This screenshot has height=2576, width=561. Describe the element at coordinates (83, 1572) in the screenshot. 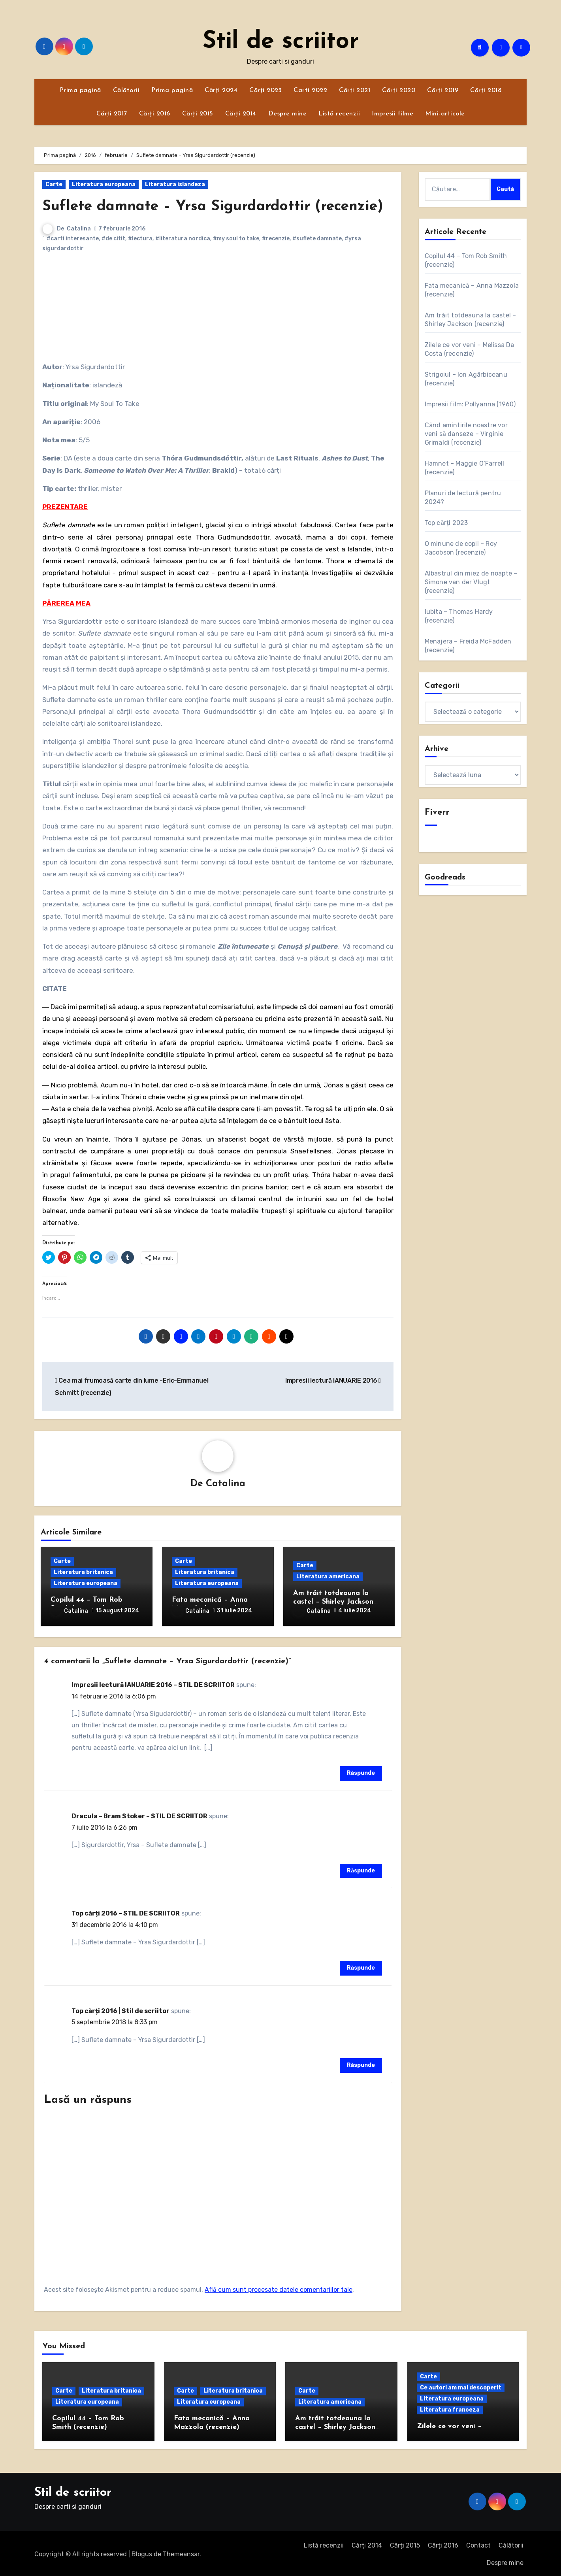

I see `Literatura britanica` at that location.